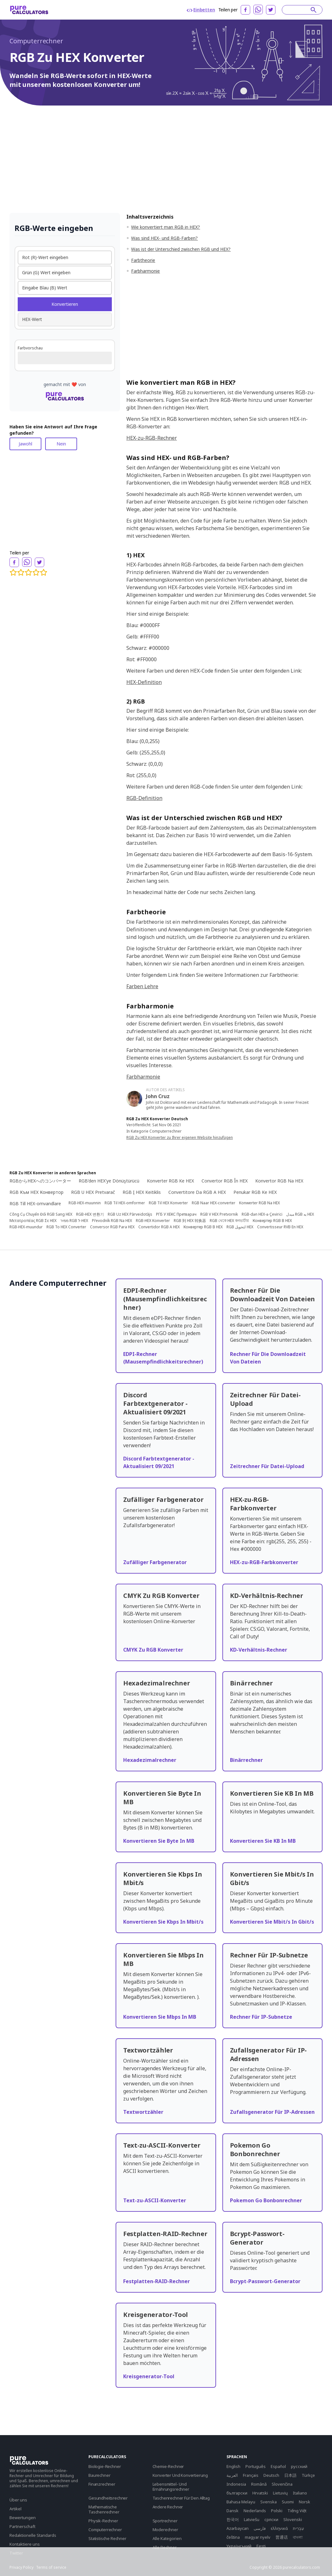 This screenshot has height=2576, width=332. What do you see at coordinates (300, 2492) in the screenshot?
I see `Italiano` at bounding box center [300, 2492].